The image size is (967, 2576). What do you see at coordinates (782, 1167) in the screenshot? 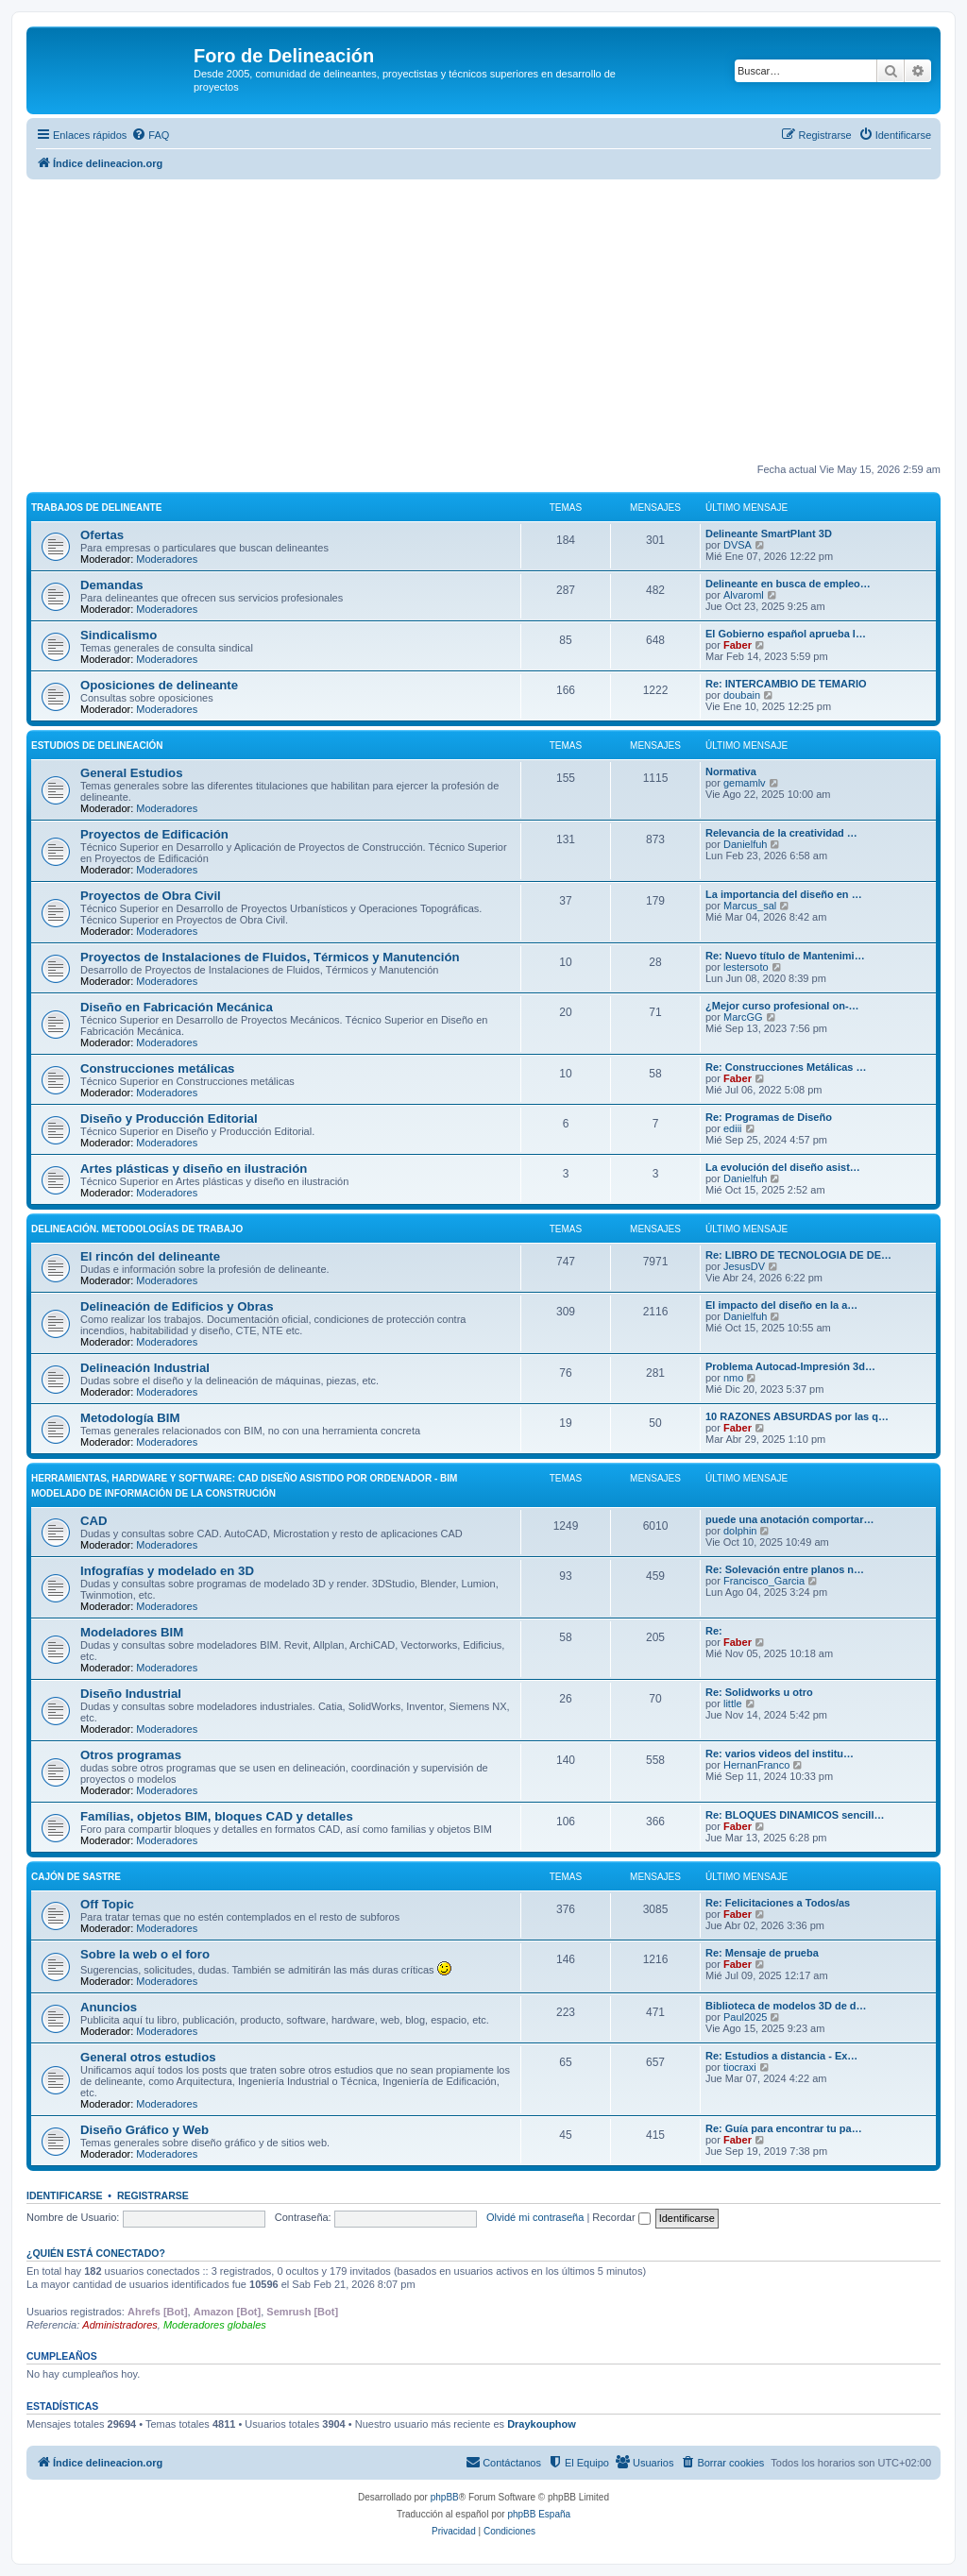
I see `La evolución del diseño asist…` at bounding box center [782, 1167].